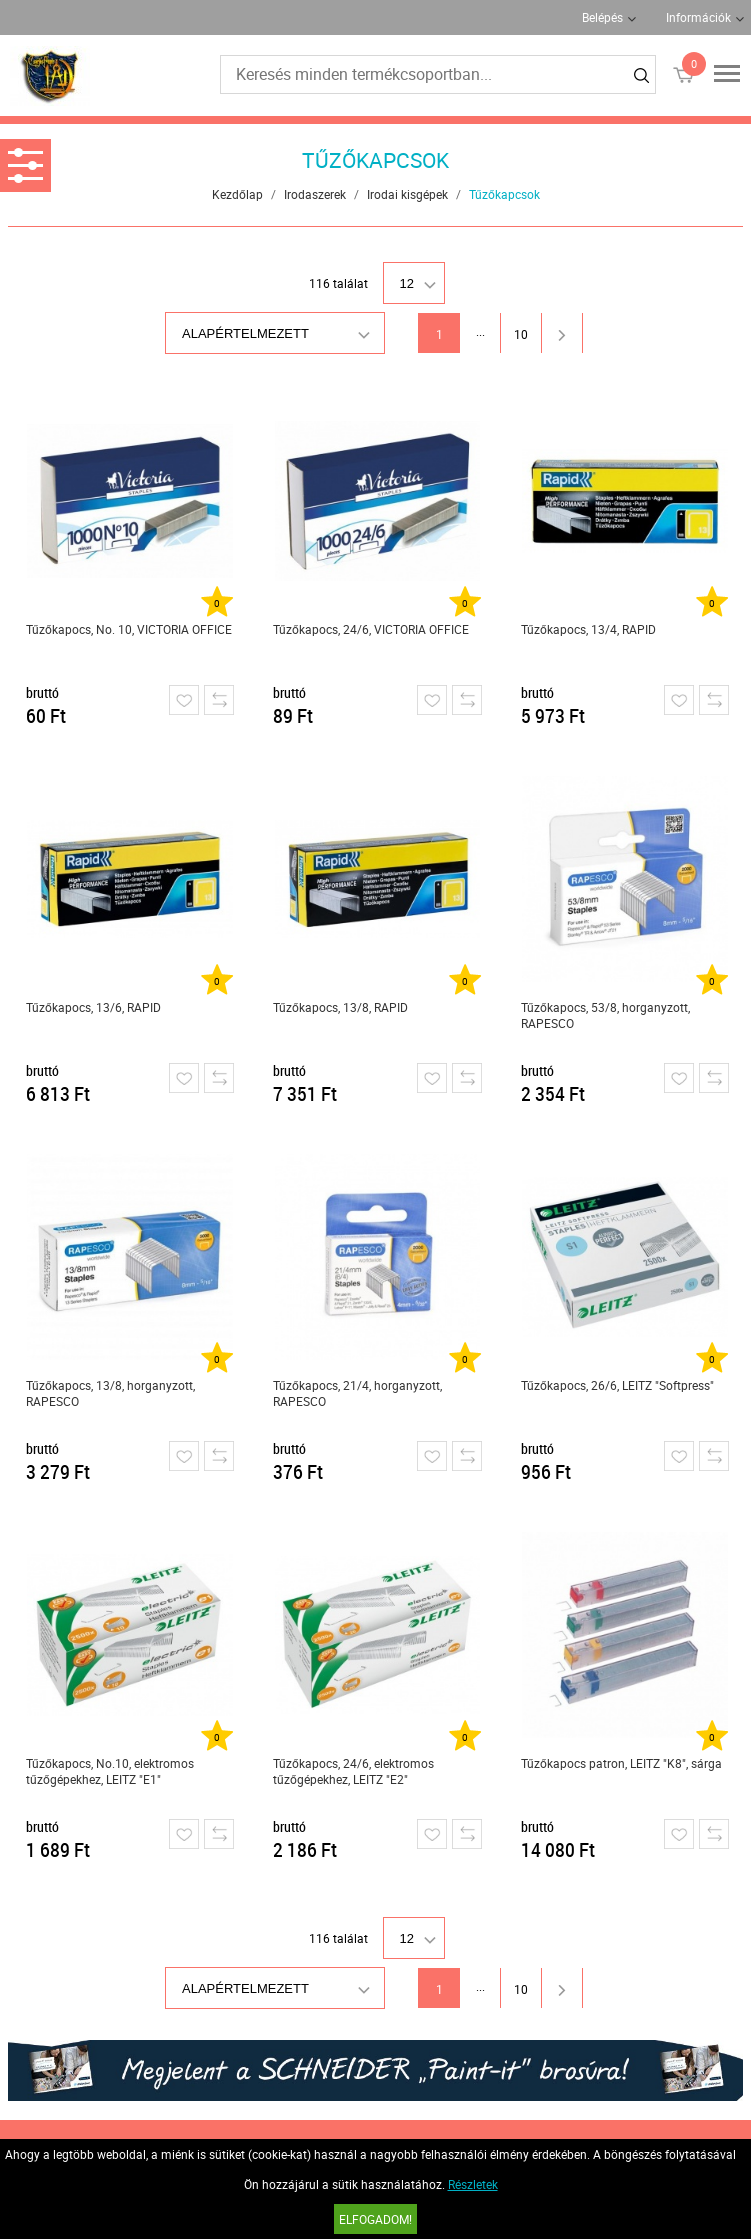 This screenshot has height=2239, width=751. I want to click on Tűzőkapocs patron, LEITZ "K8", sárga, so click(621, 1763).